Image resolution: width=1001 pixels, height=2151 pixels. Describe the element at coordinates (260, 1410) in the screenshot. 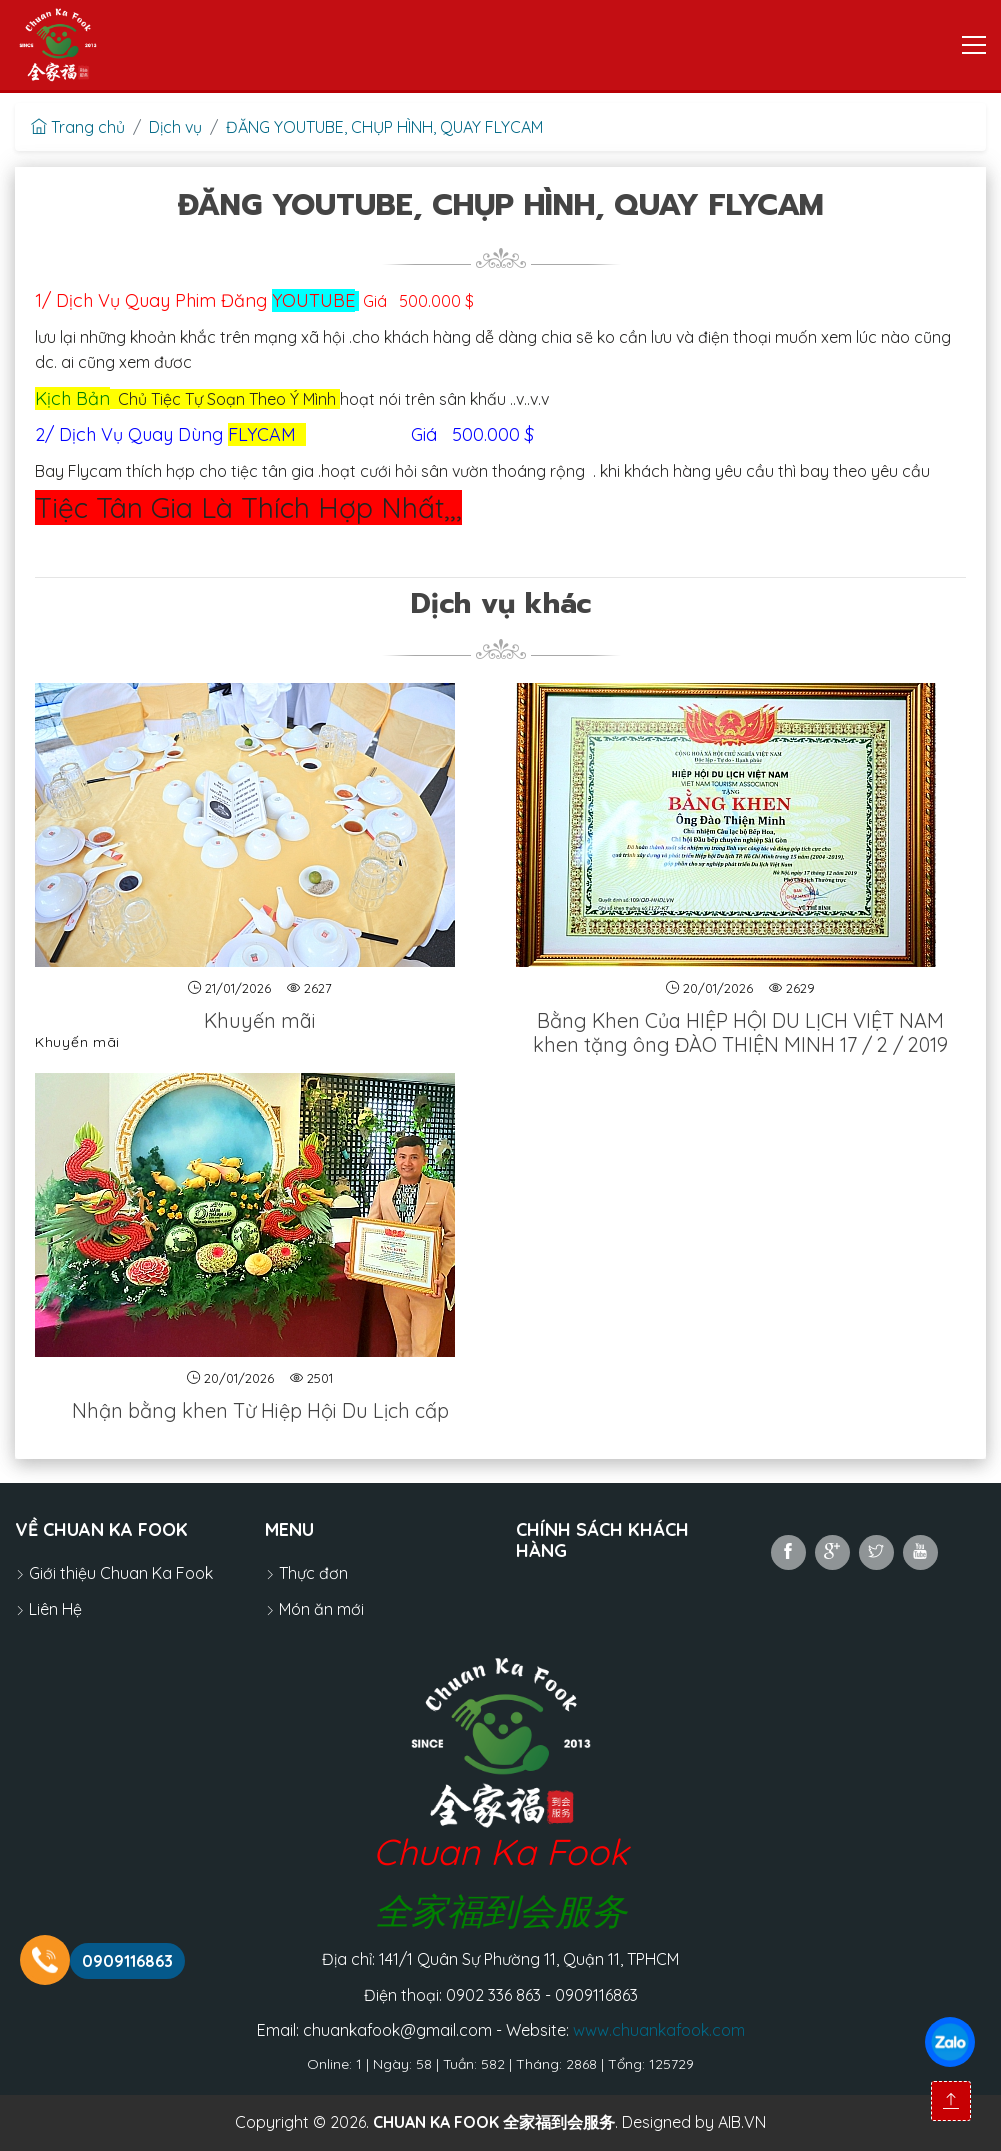

I see `Nhận bằng khen Từ Hiệp Hội Du Lịch cấp` at that location.